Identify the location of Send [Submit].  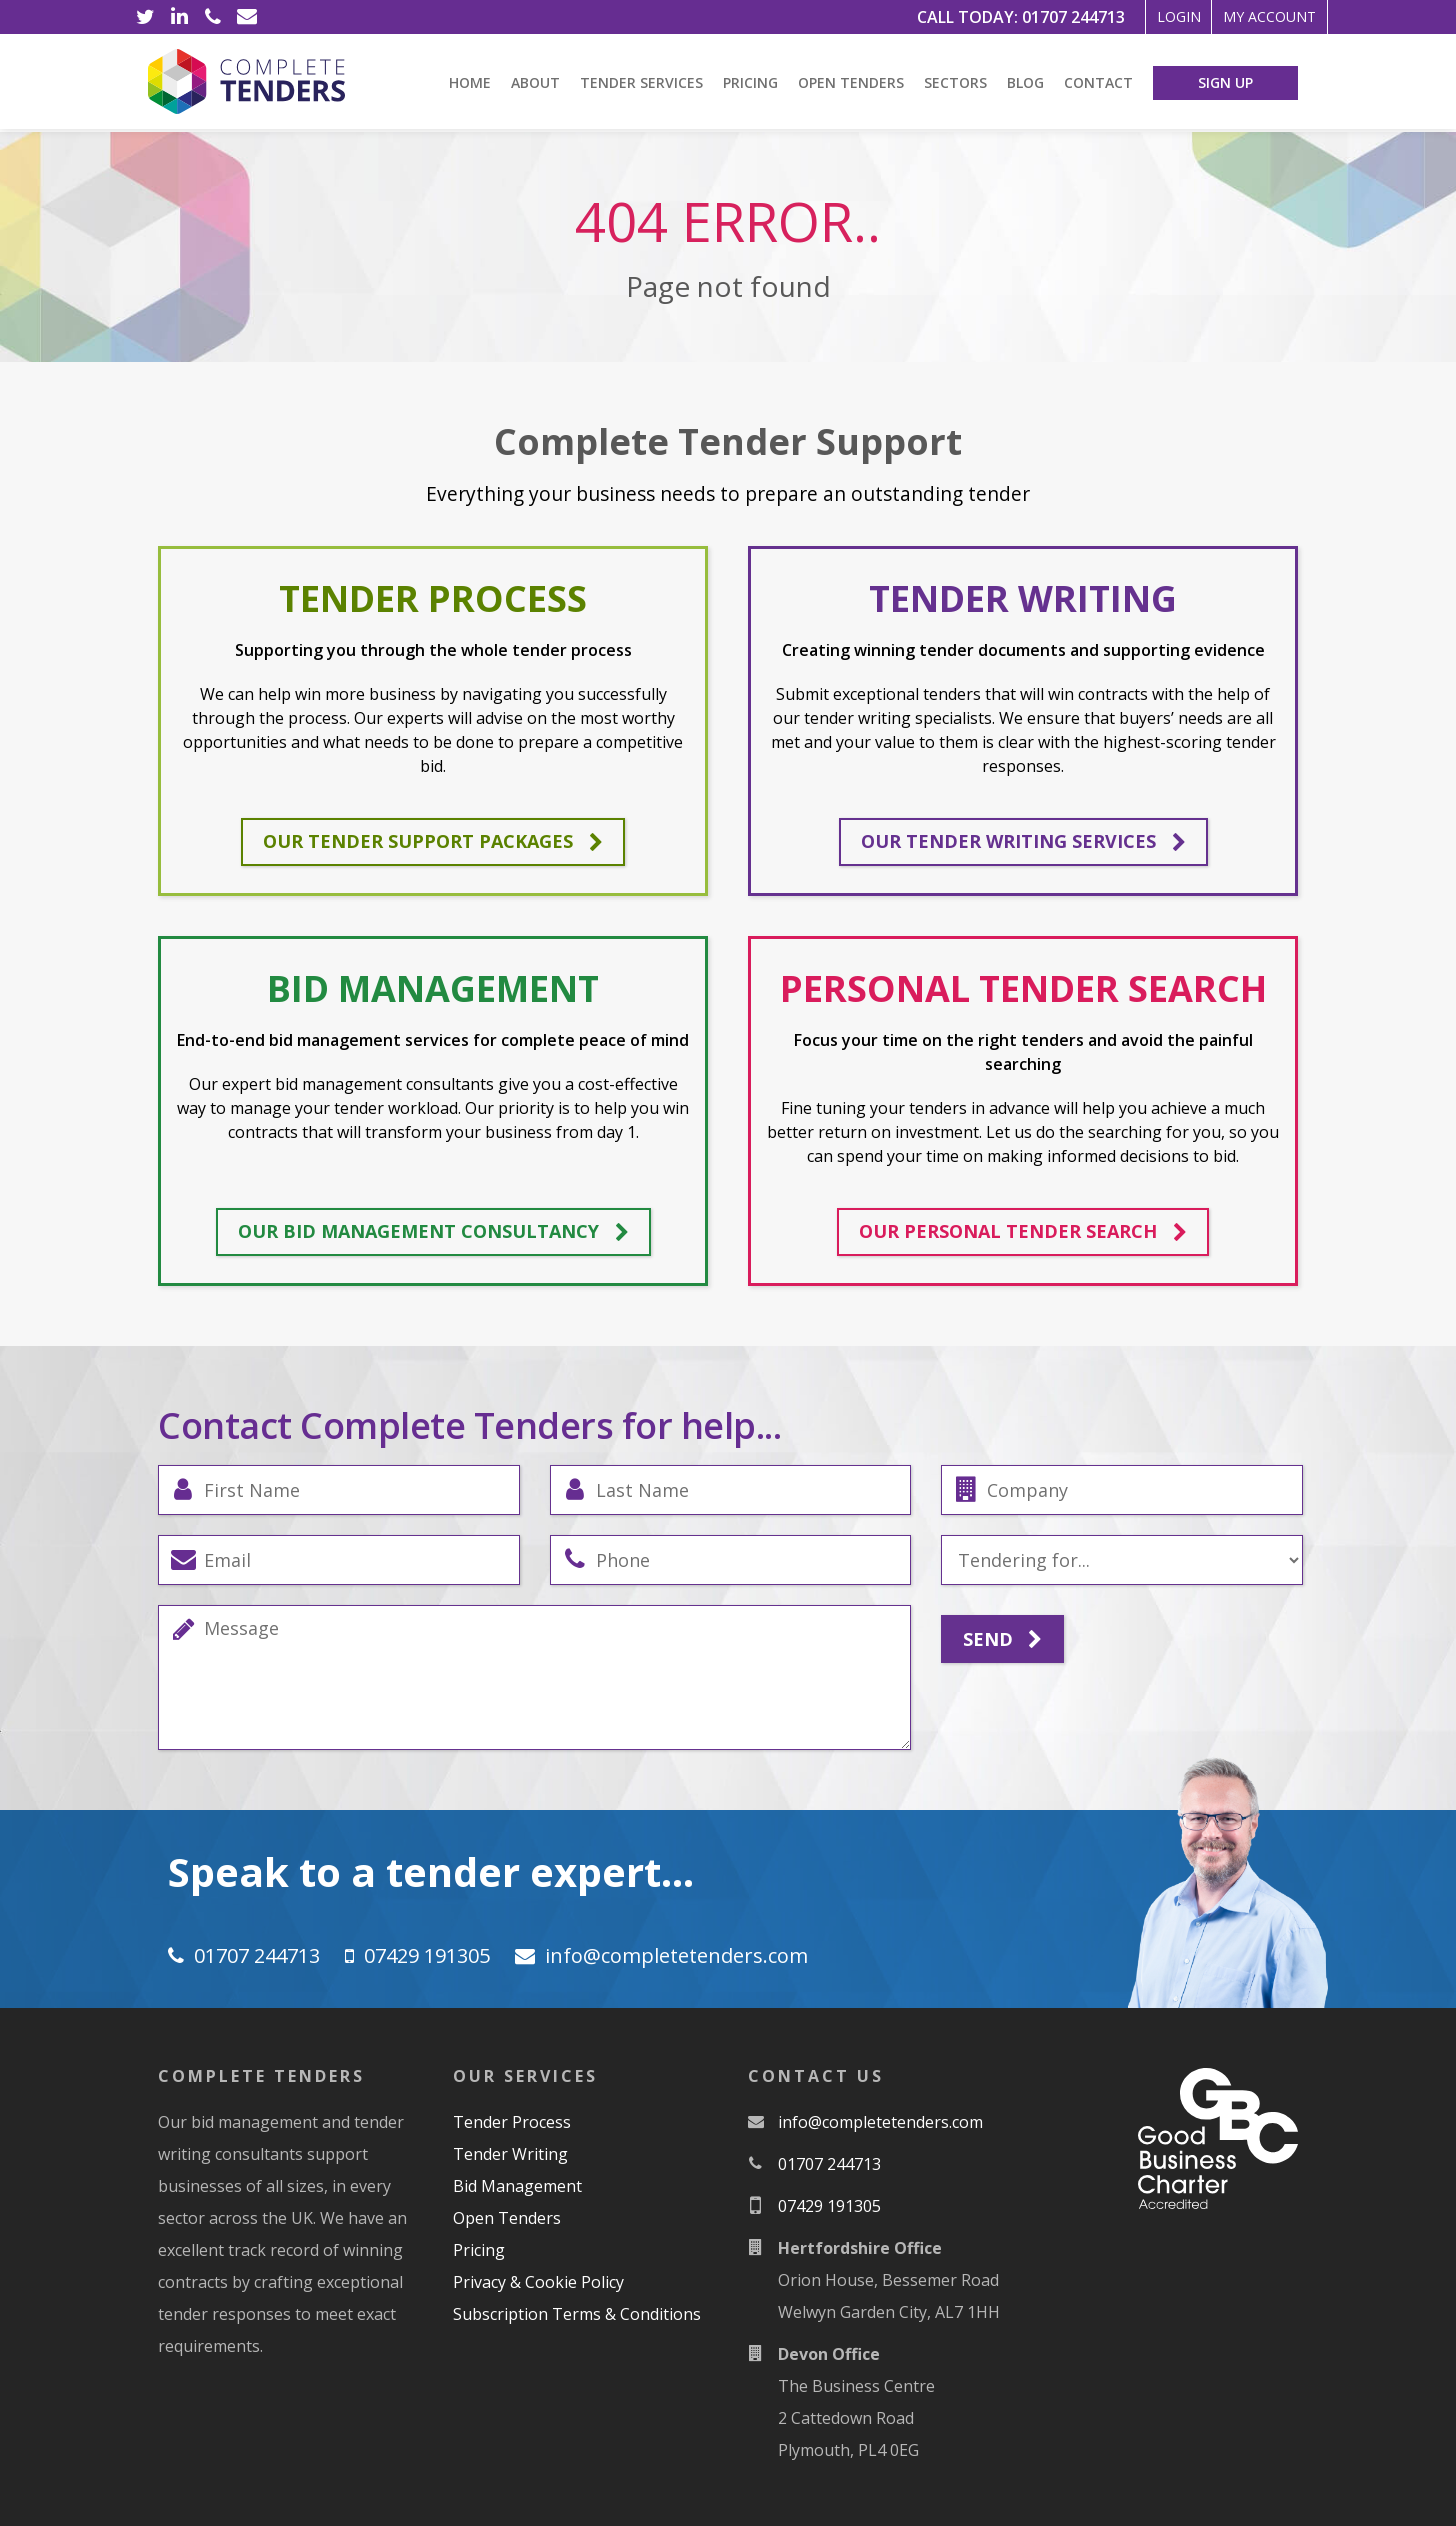
(1002, 1640).